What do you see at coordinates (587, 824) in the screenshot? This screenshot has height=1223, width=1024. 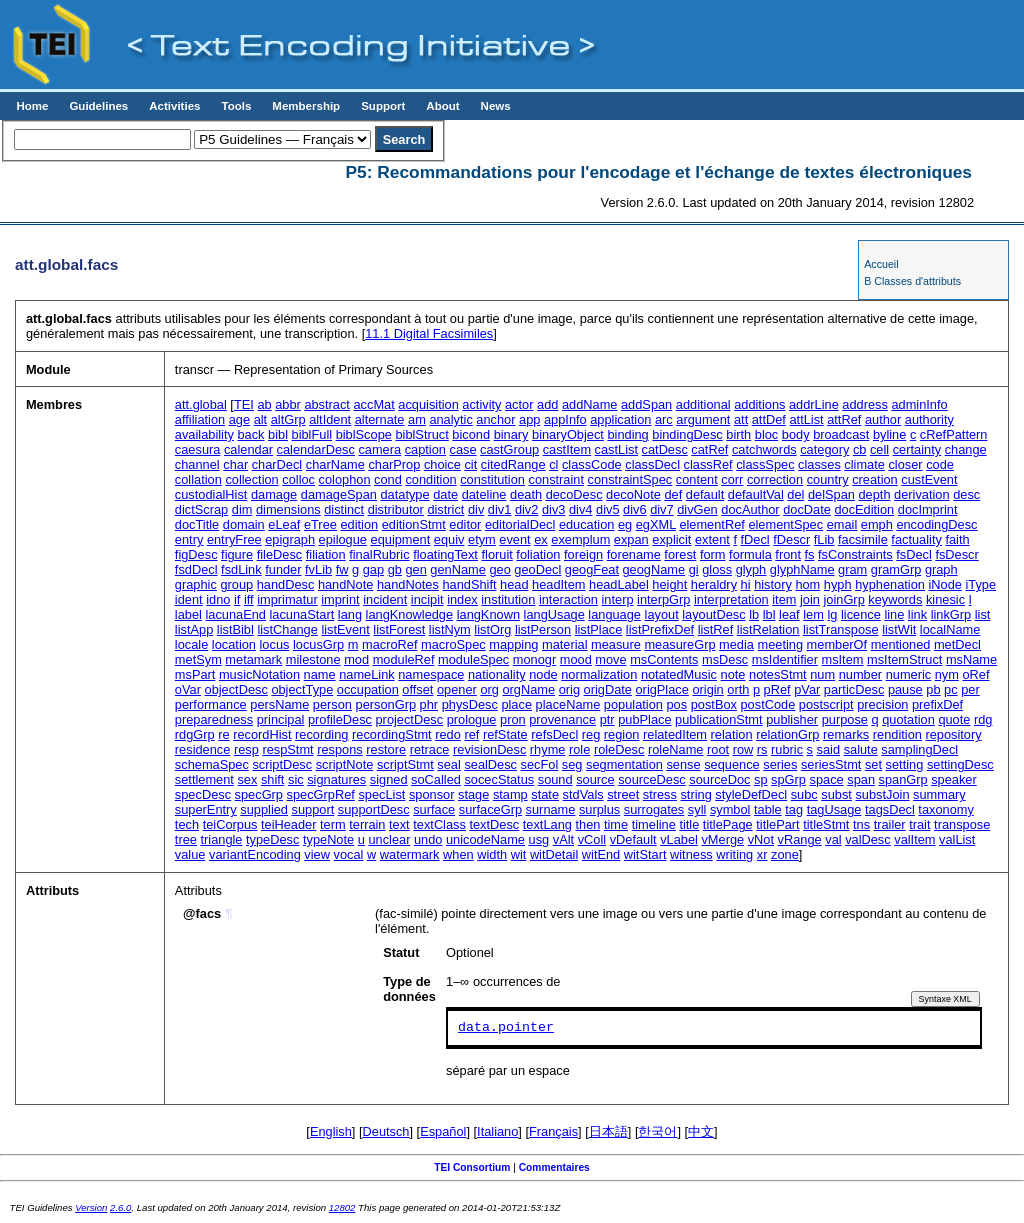 I see `then` at bounding box center [587, 824].